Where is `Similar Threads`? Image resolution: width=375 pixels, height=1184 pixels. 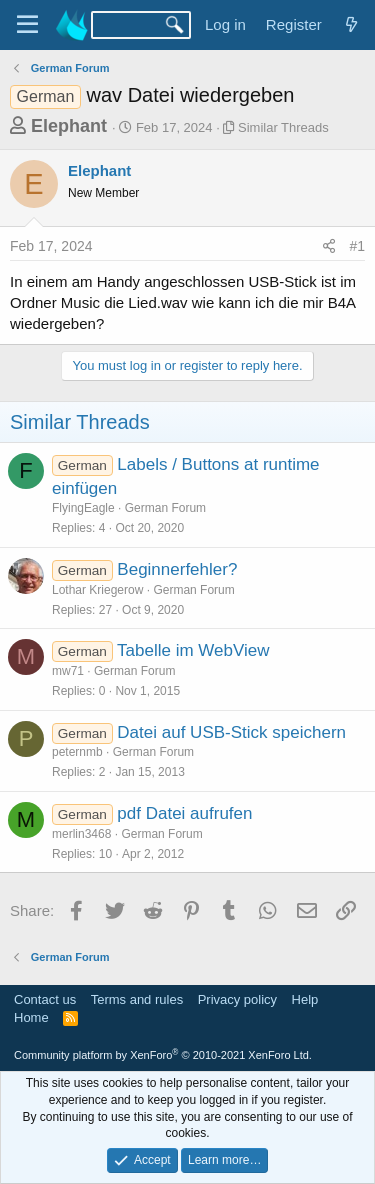
Similar Threads is located at coordinates (283, 127).